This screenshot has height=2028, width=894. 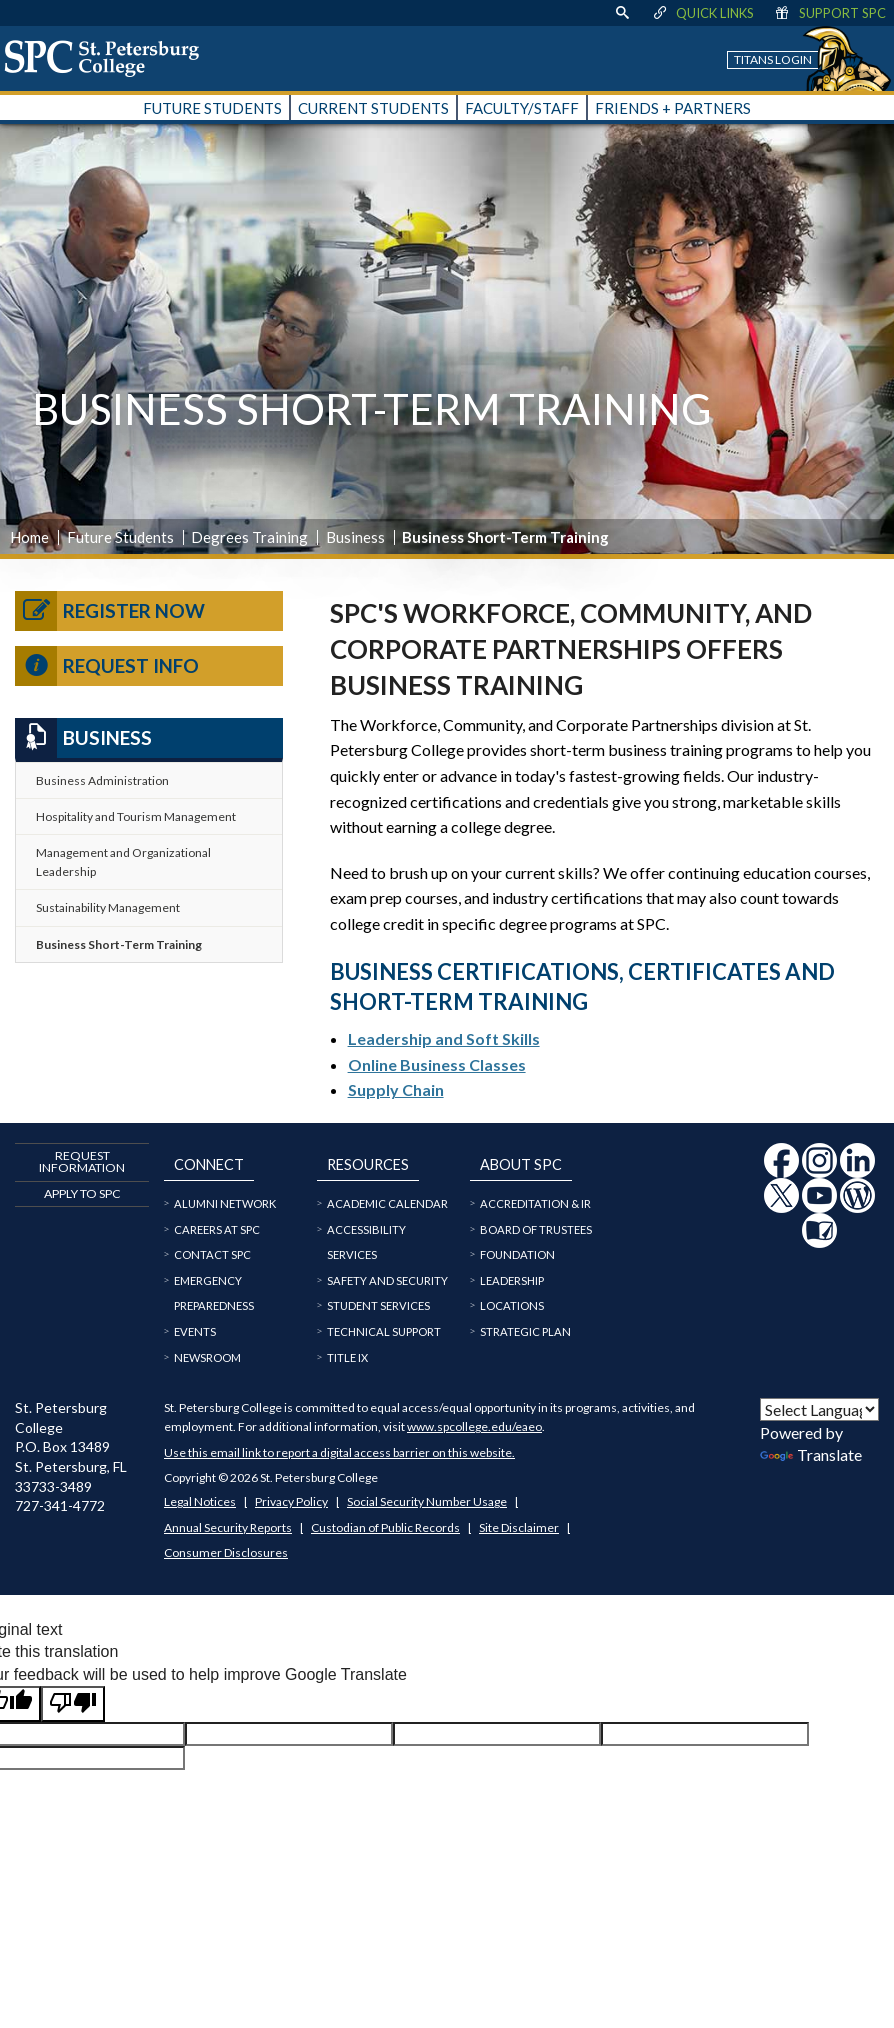 What do you see at coordinates (387, 1203) in the screenshot?
I see `Academic Calendar` at bounding box center [387, 1203].